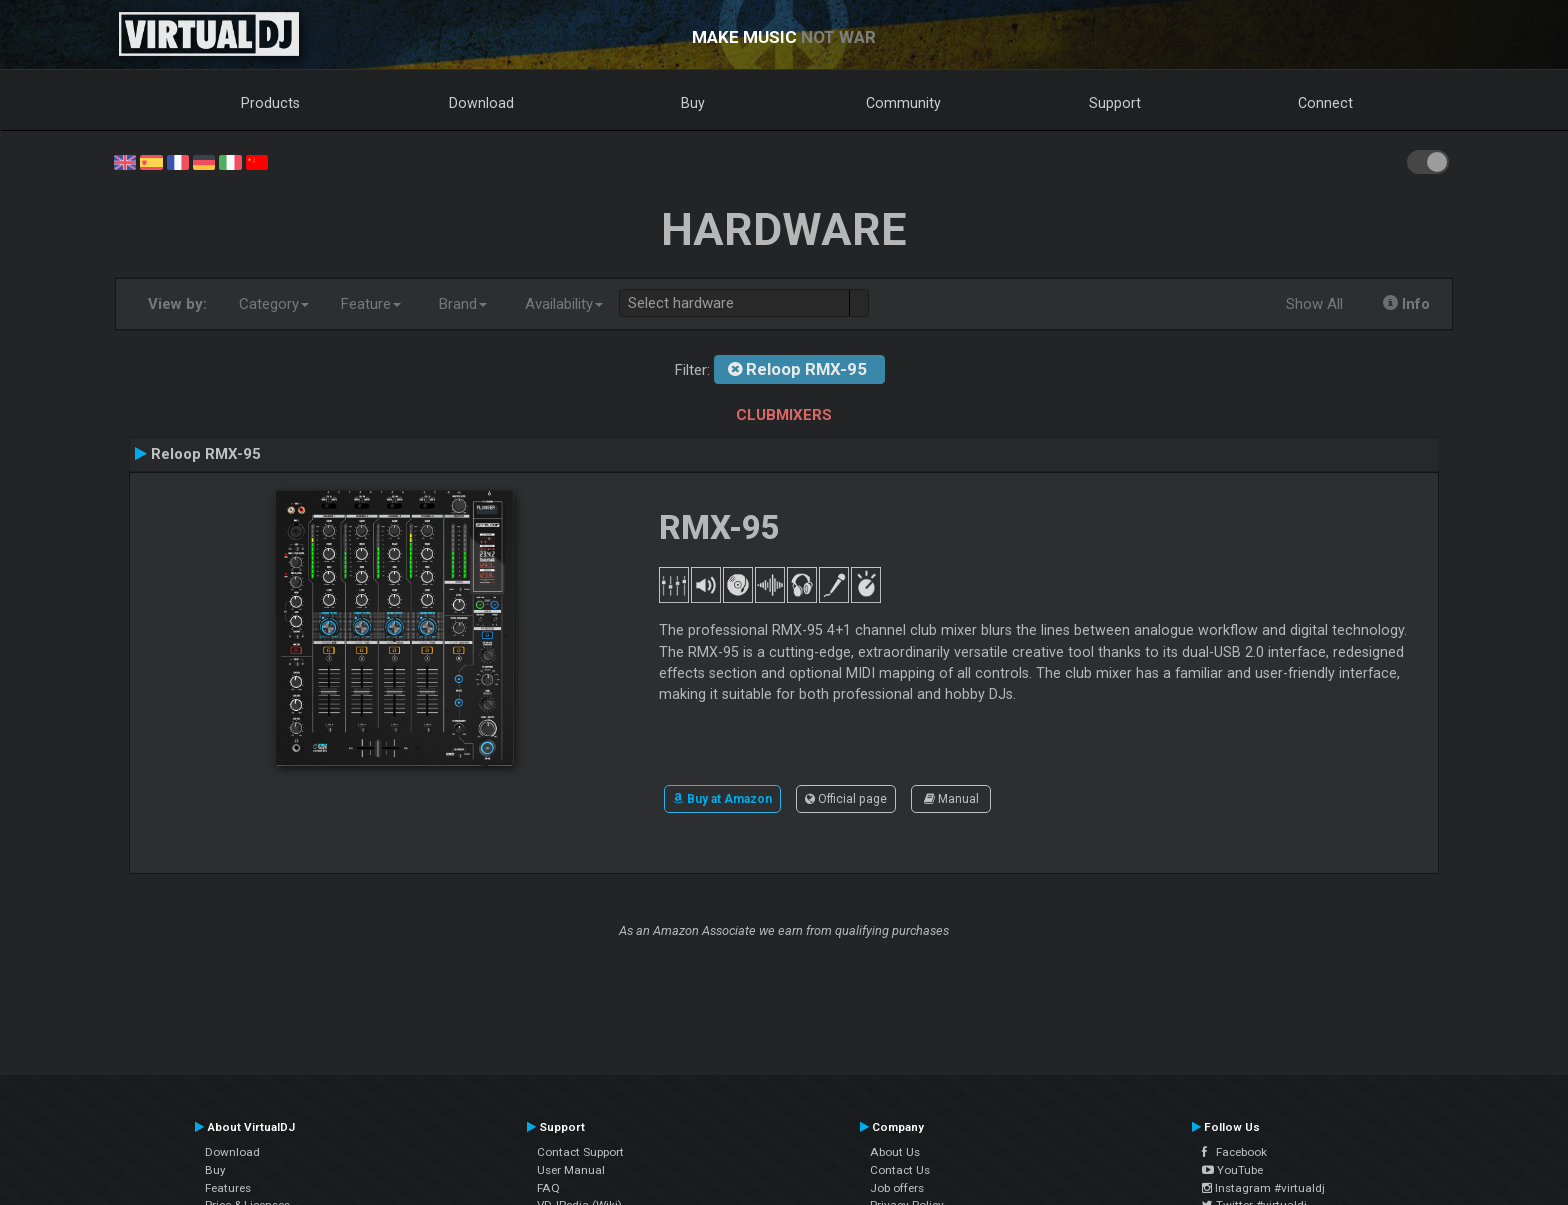 Image resolution: width=1568 pixels, height=1205 pixels. Describe the element at coordinates (564, 304) in the screenshot. I see `Availability` at that location.